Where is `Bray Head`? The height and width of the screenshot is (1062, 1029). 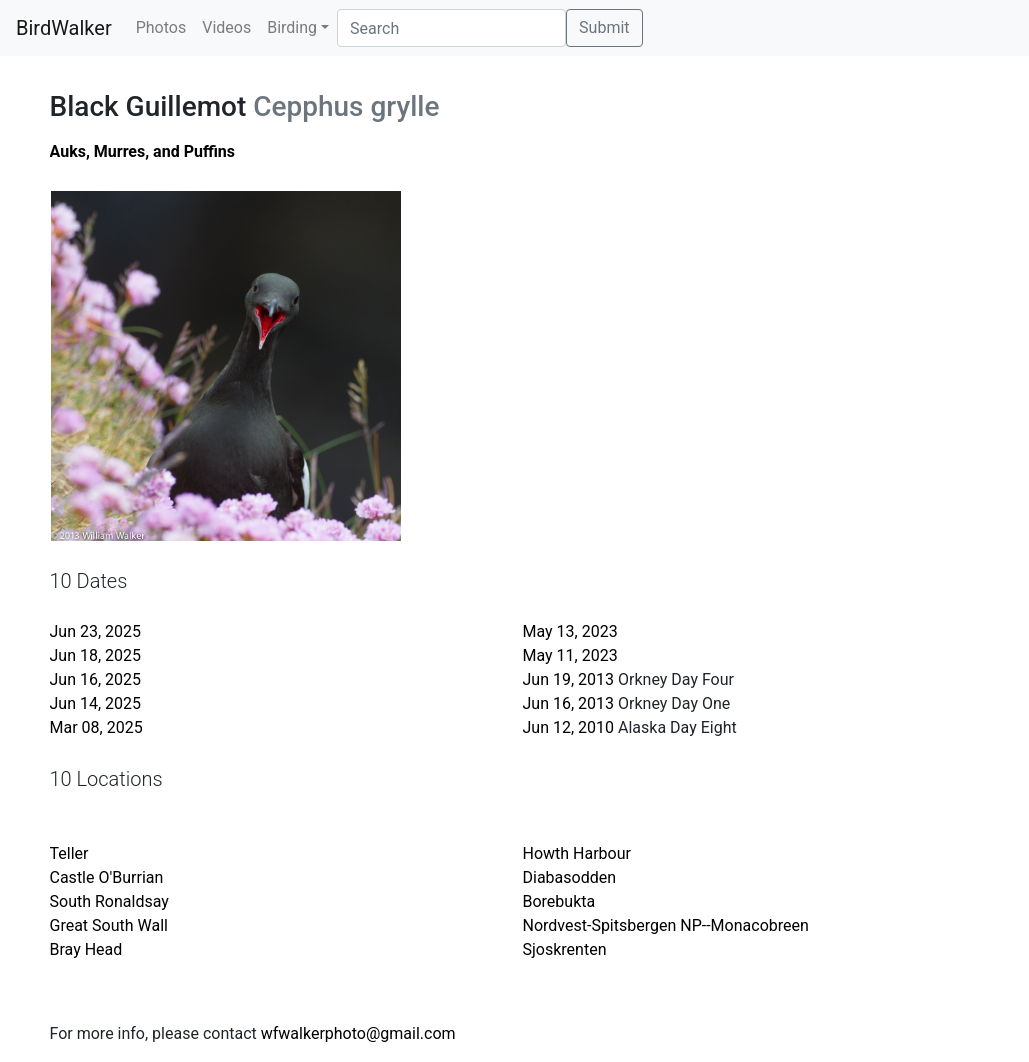 Bray Head is located at coordinates (86, 949).